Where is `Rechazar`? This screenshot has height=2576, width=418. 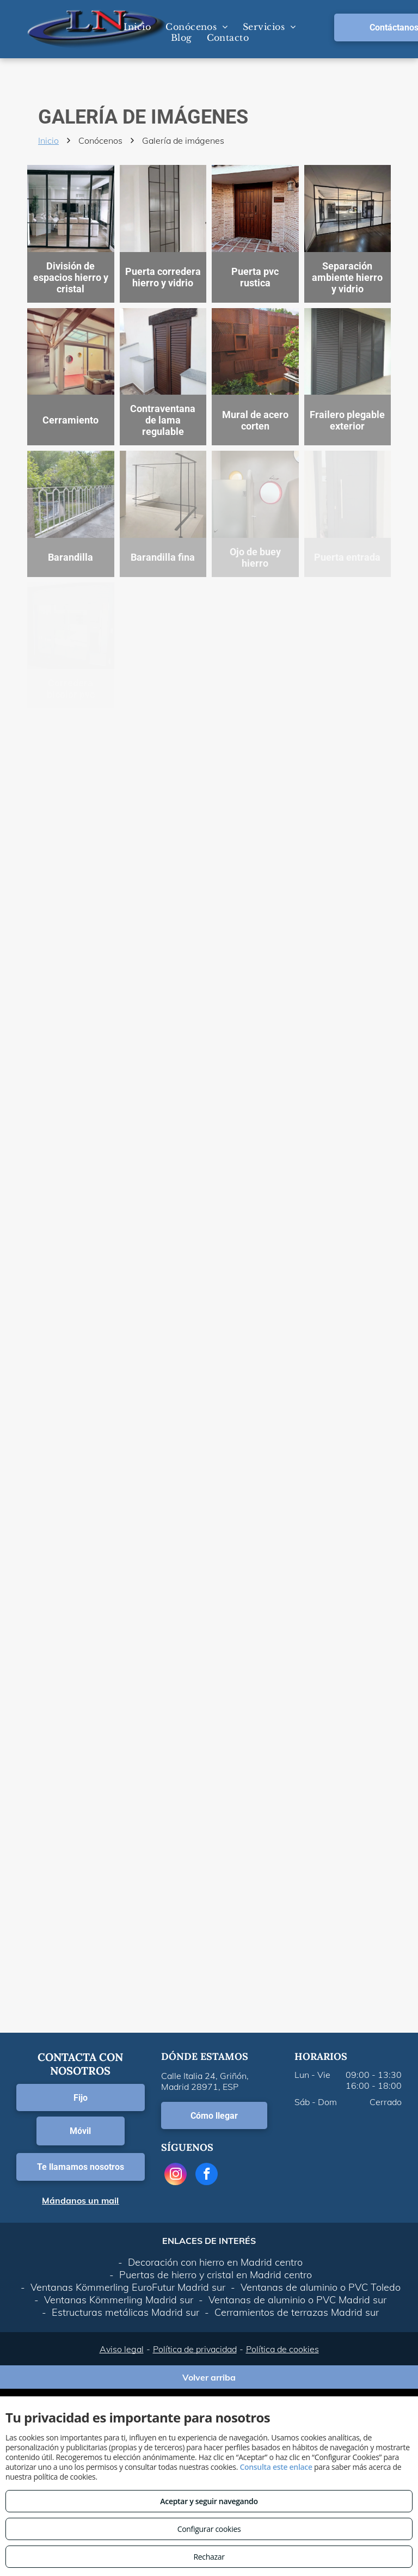
Rechazar is located at coordinates (208, 2557).